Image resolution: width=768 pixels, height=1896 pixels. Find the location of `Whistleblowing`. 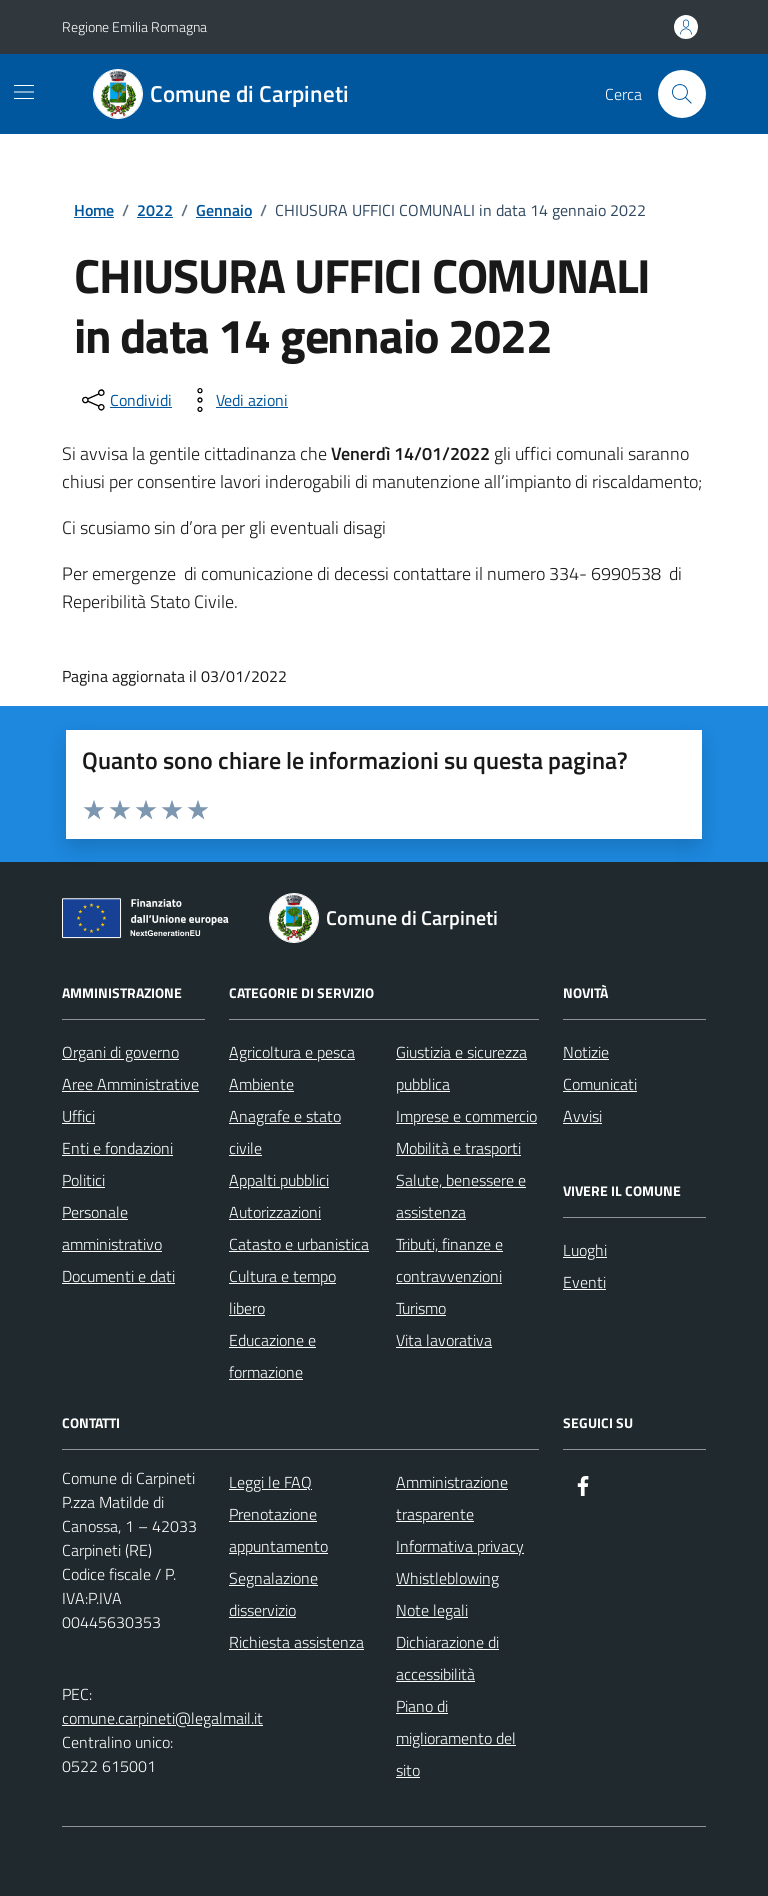

Whistleblowing is located at coordinates (447, 1578).